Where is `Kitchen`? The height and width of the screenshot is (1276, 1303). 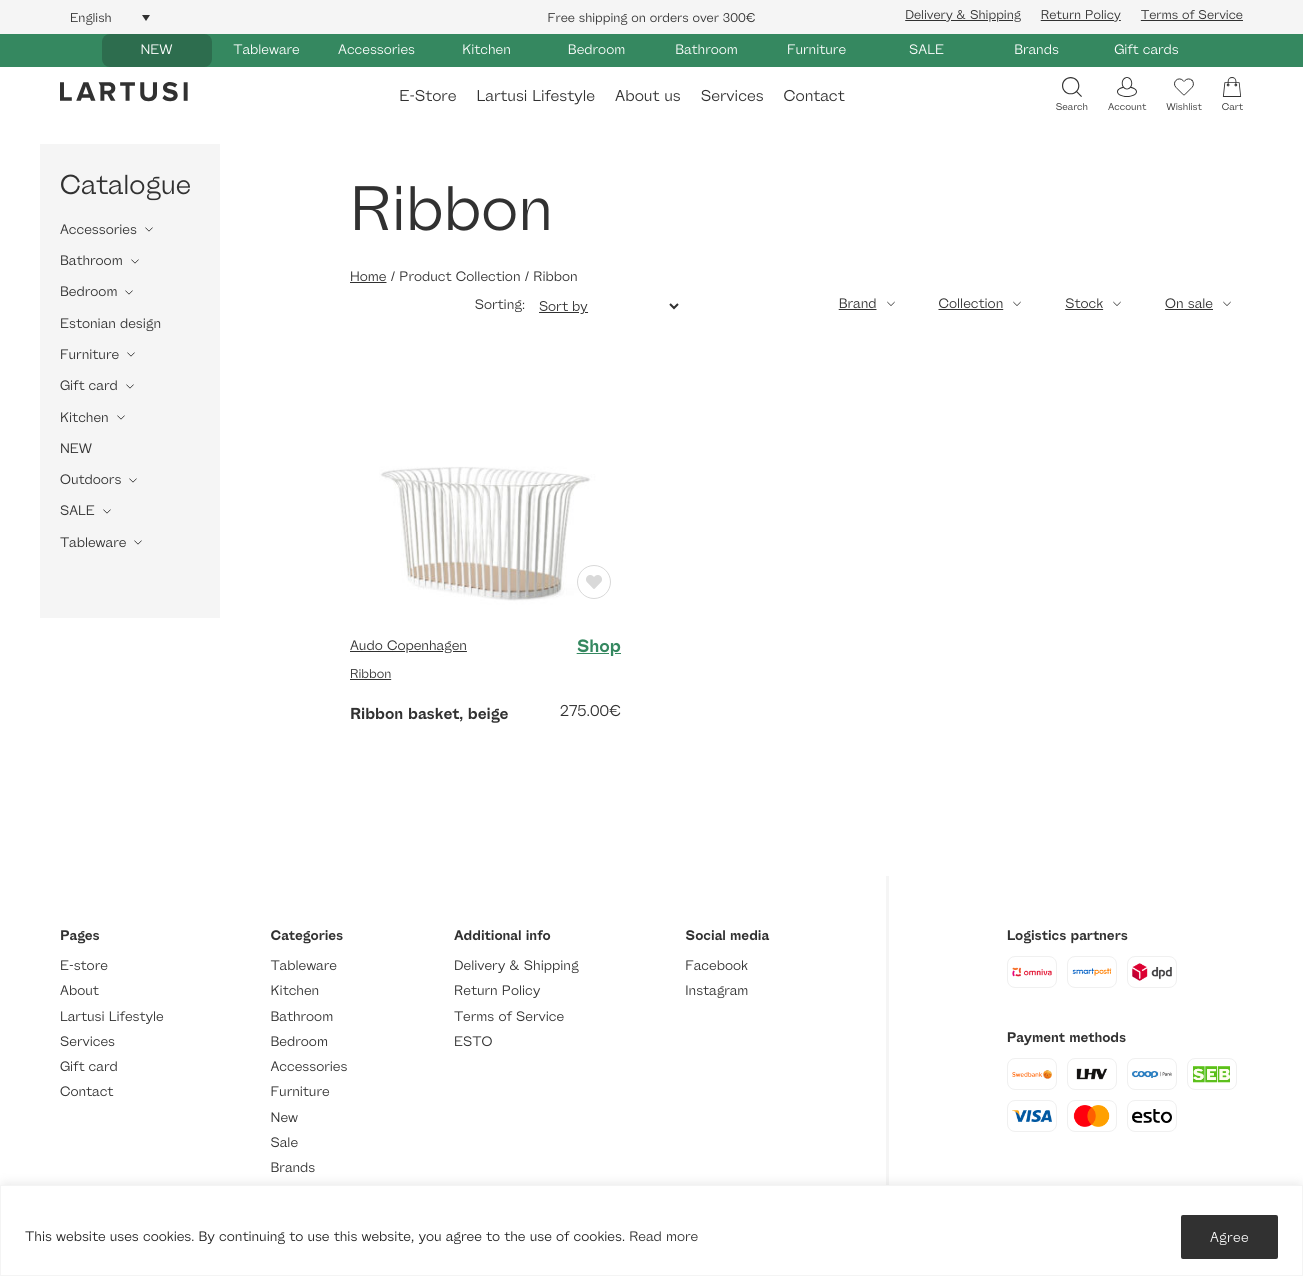 Kitchen is located at coordinates (486, 49).